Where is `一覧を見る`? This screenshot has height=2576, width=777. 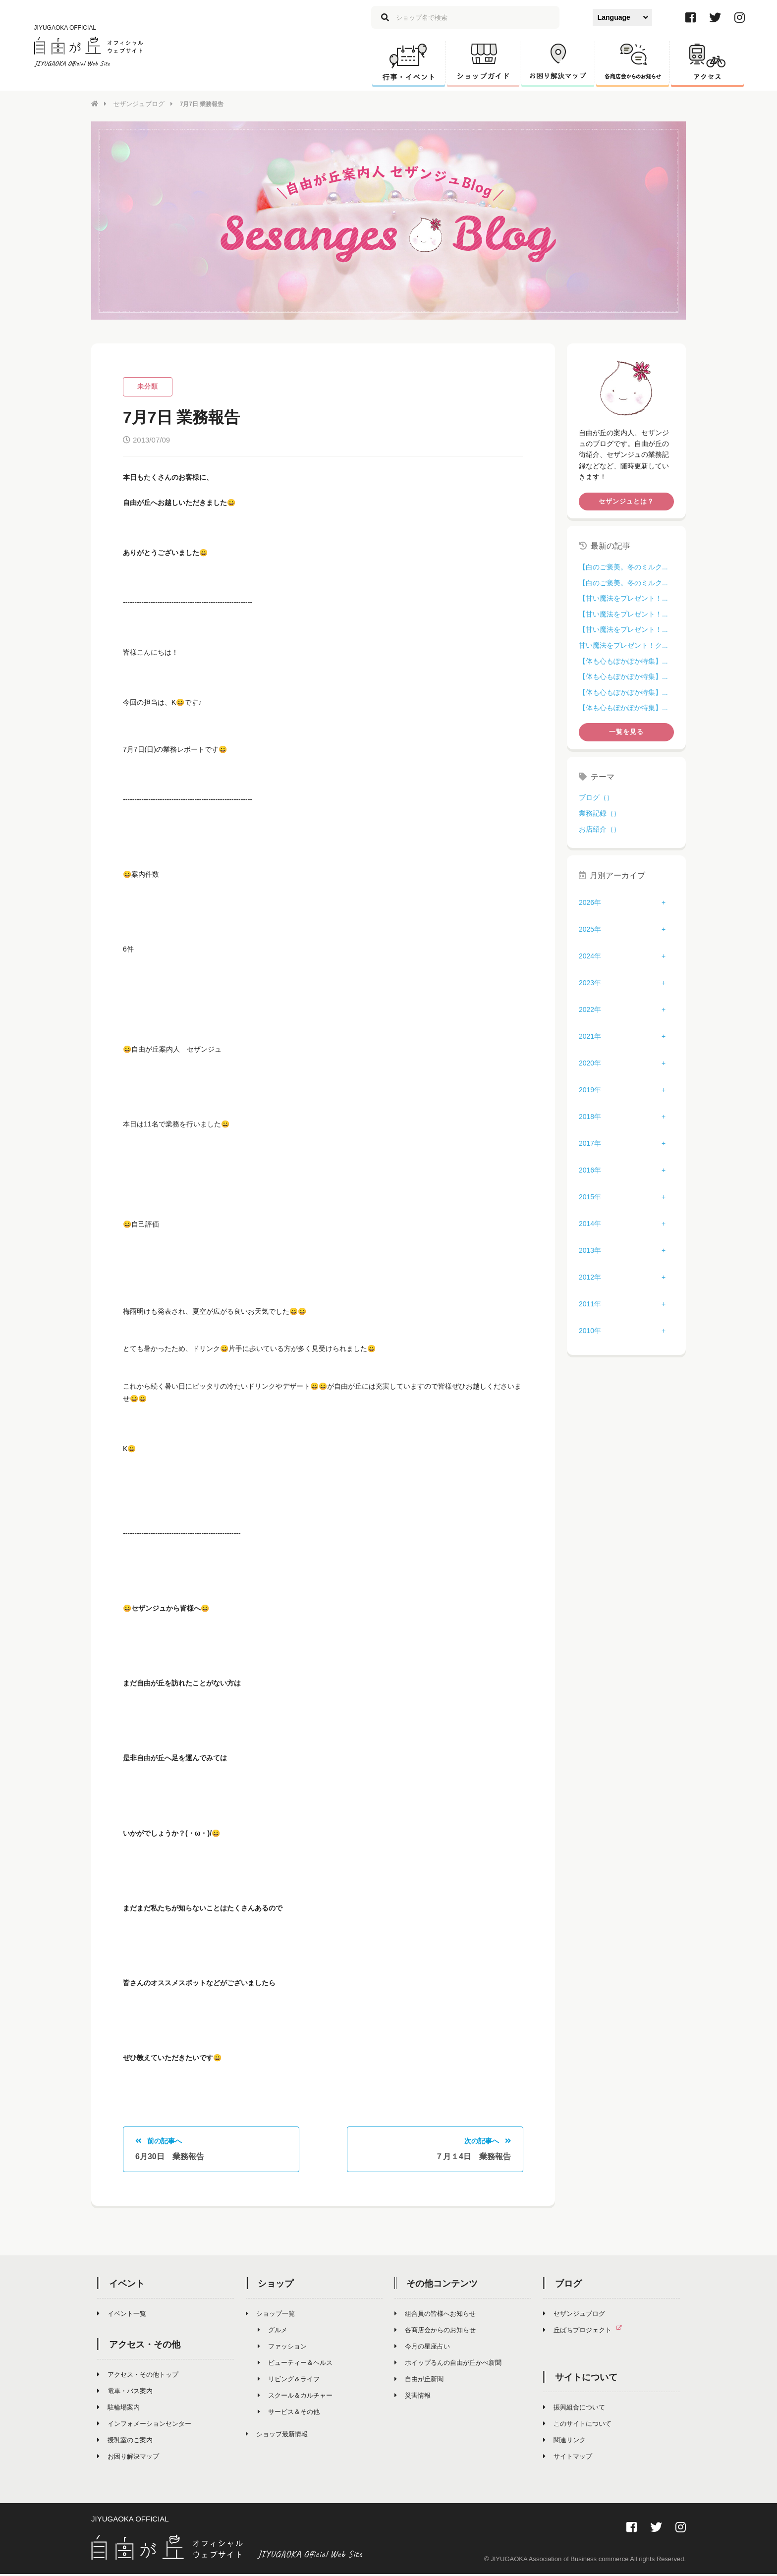 一覧を見る is located at coordinates (626, 731).